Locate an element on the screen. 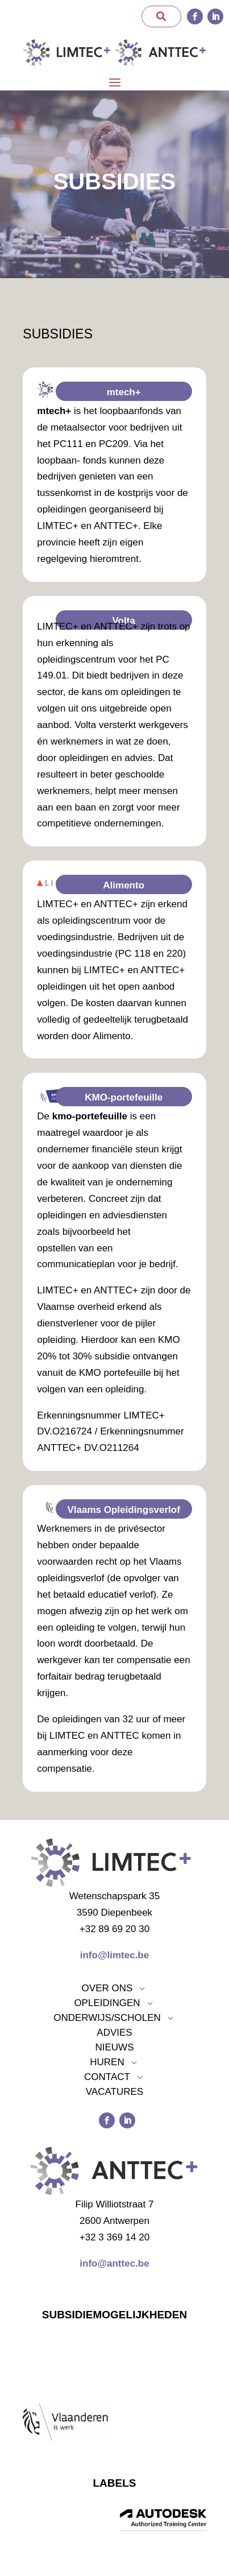  KMO-portefeuille is located at coordinates (124, 1097).